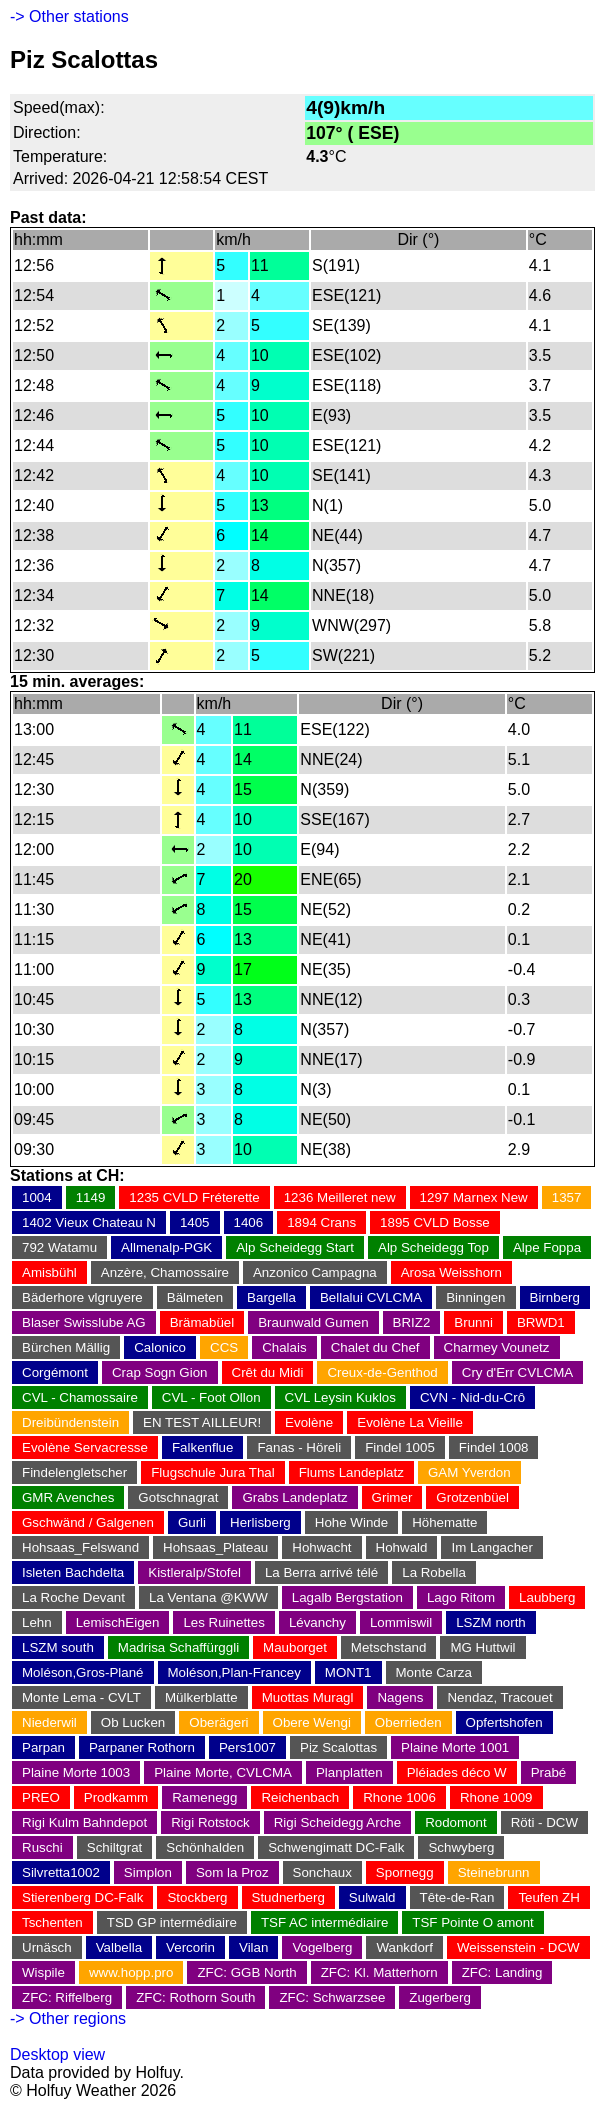  I want to click on Mauborget, so click(295, 1647).